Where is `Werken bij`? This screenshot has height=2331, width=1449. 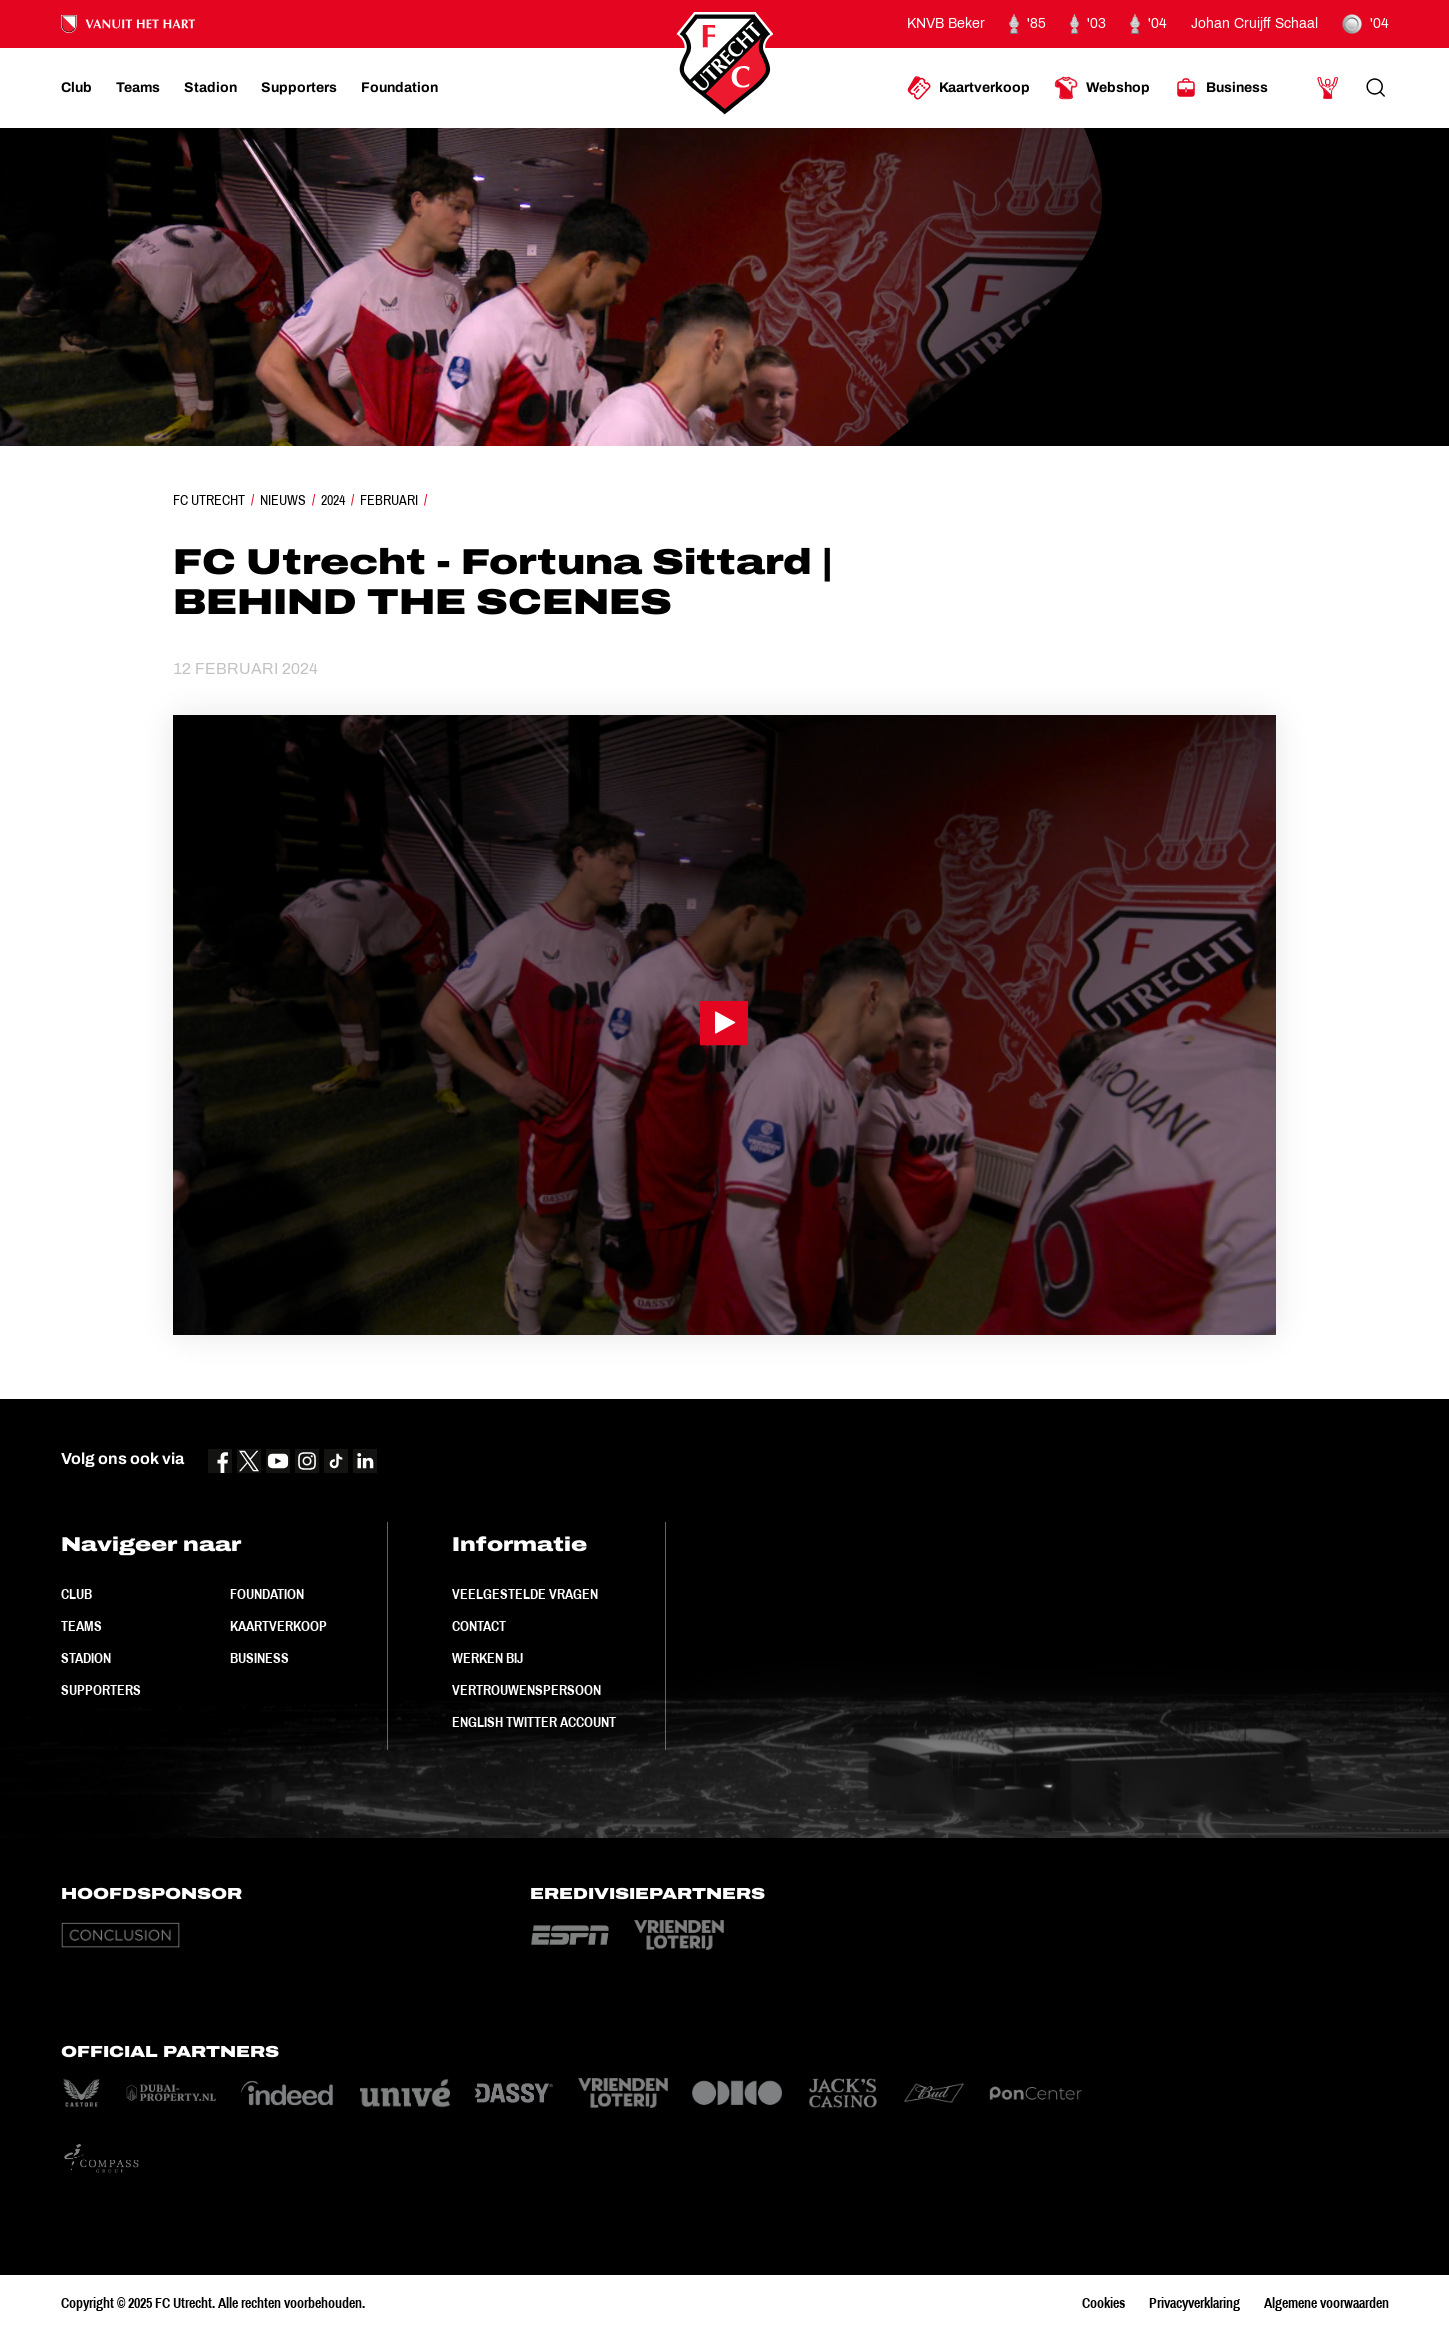
Werken bij is located at coordinates (487, 1658).